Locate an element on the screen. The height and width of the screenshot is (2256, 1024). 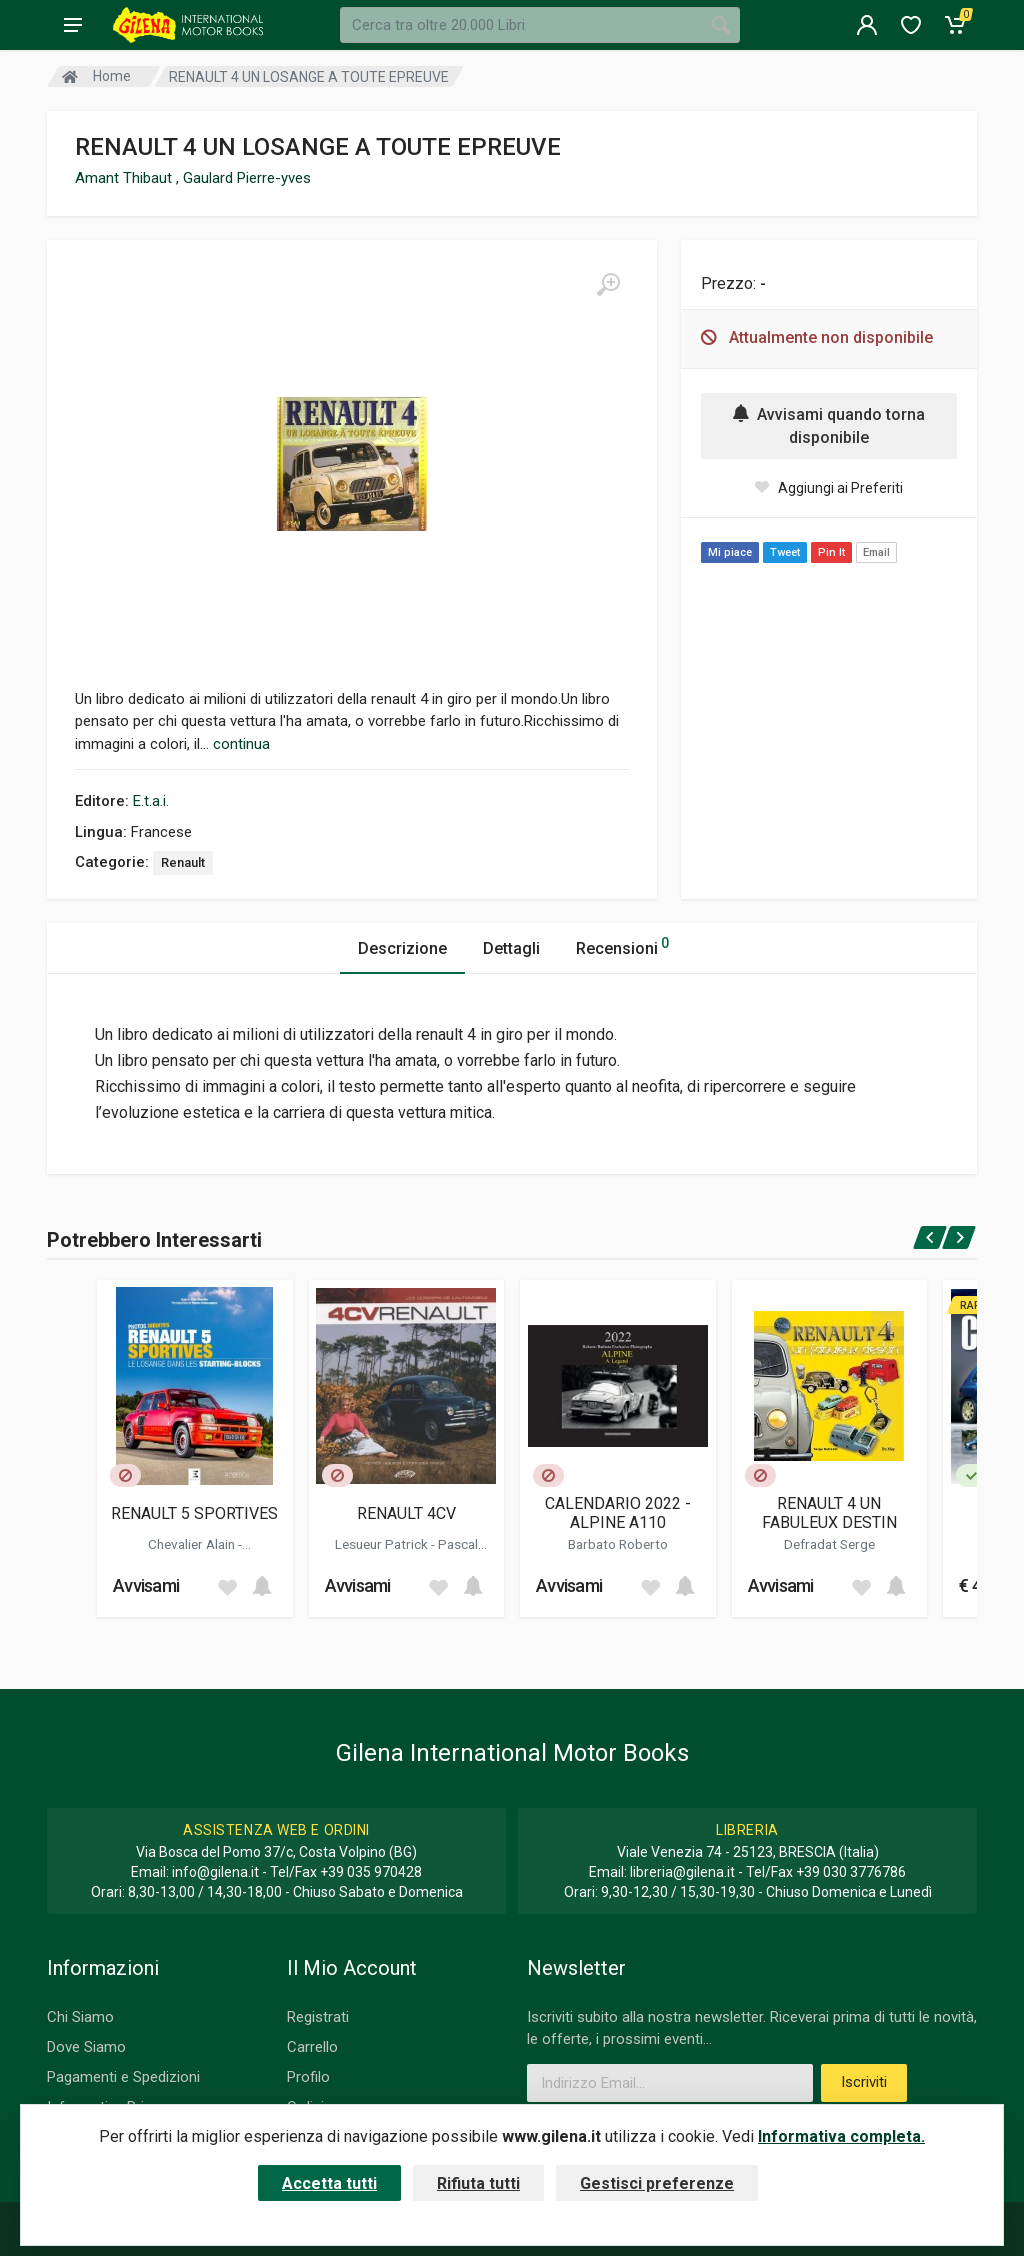
Informativa completa. is located at coordinates (841, 2136).